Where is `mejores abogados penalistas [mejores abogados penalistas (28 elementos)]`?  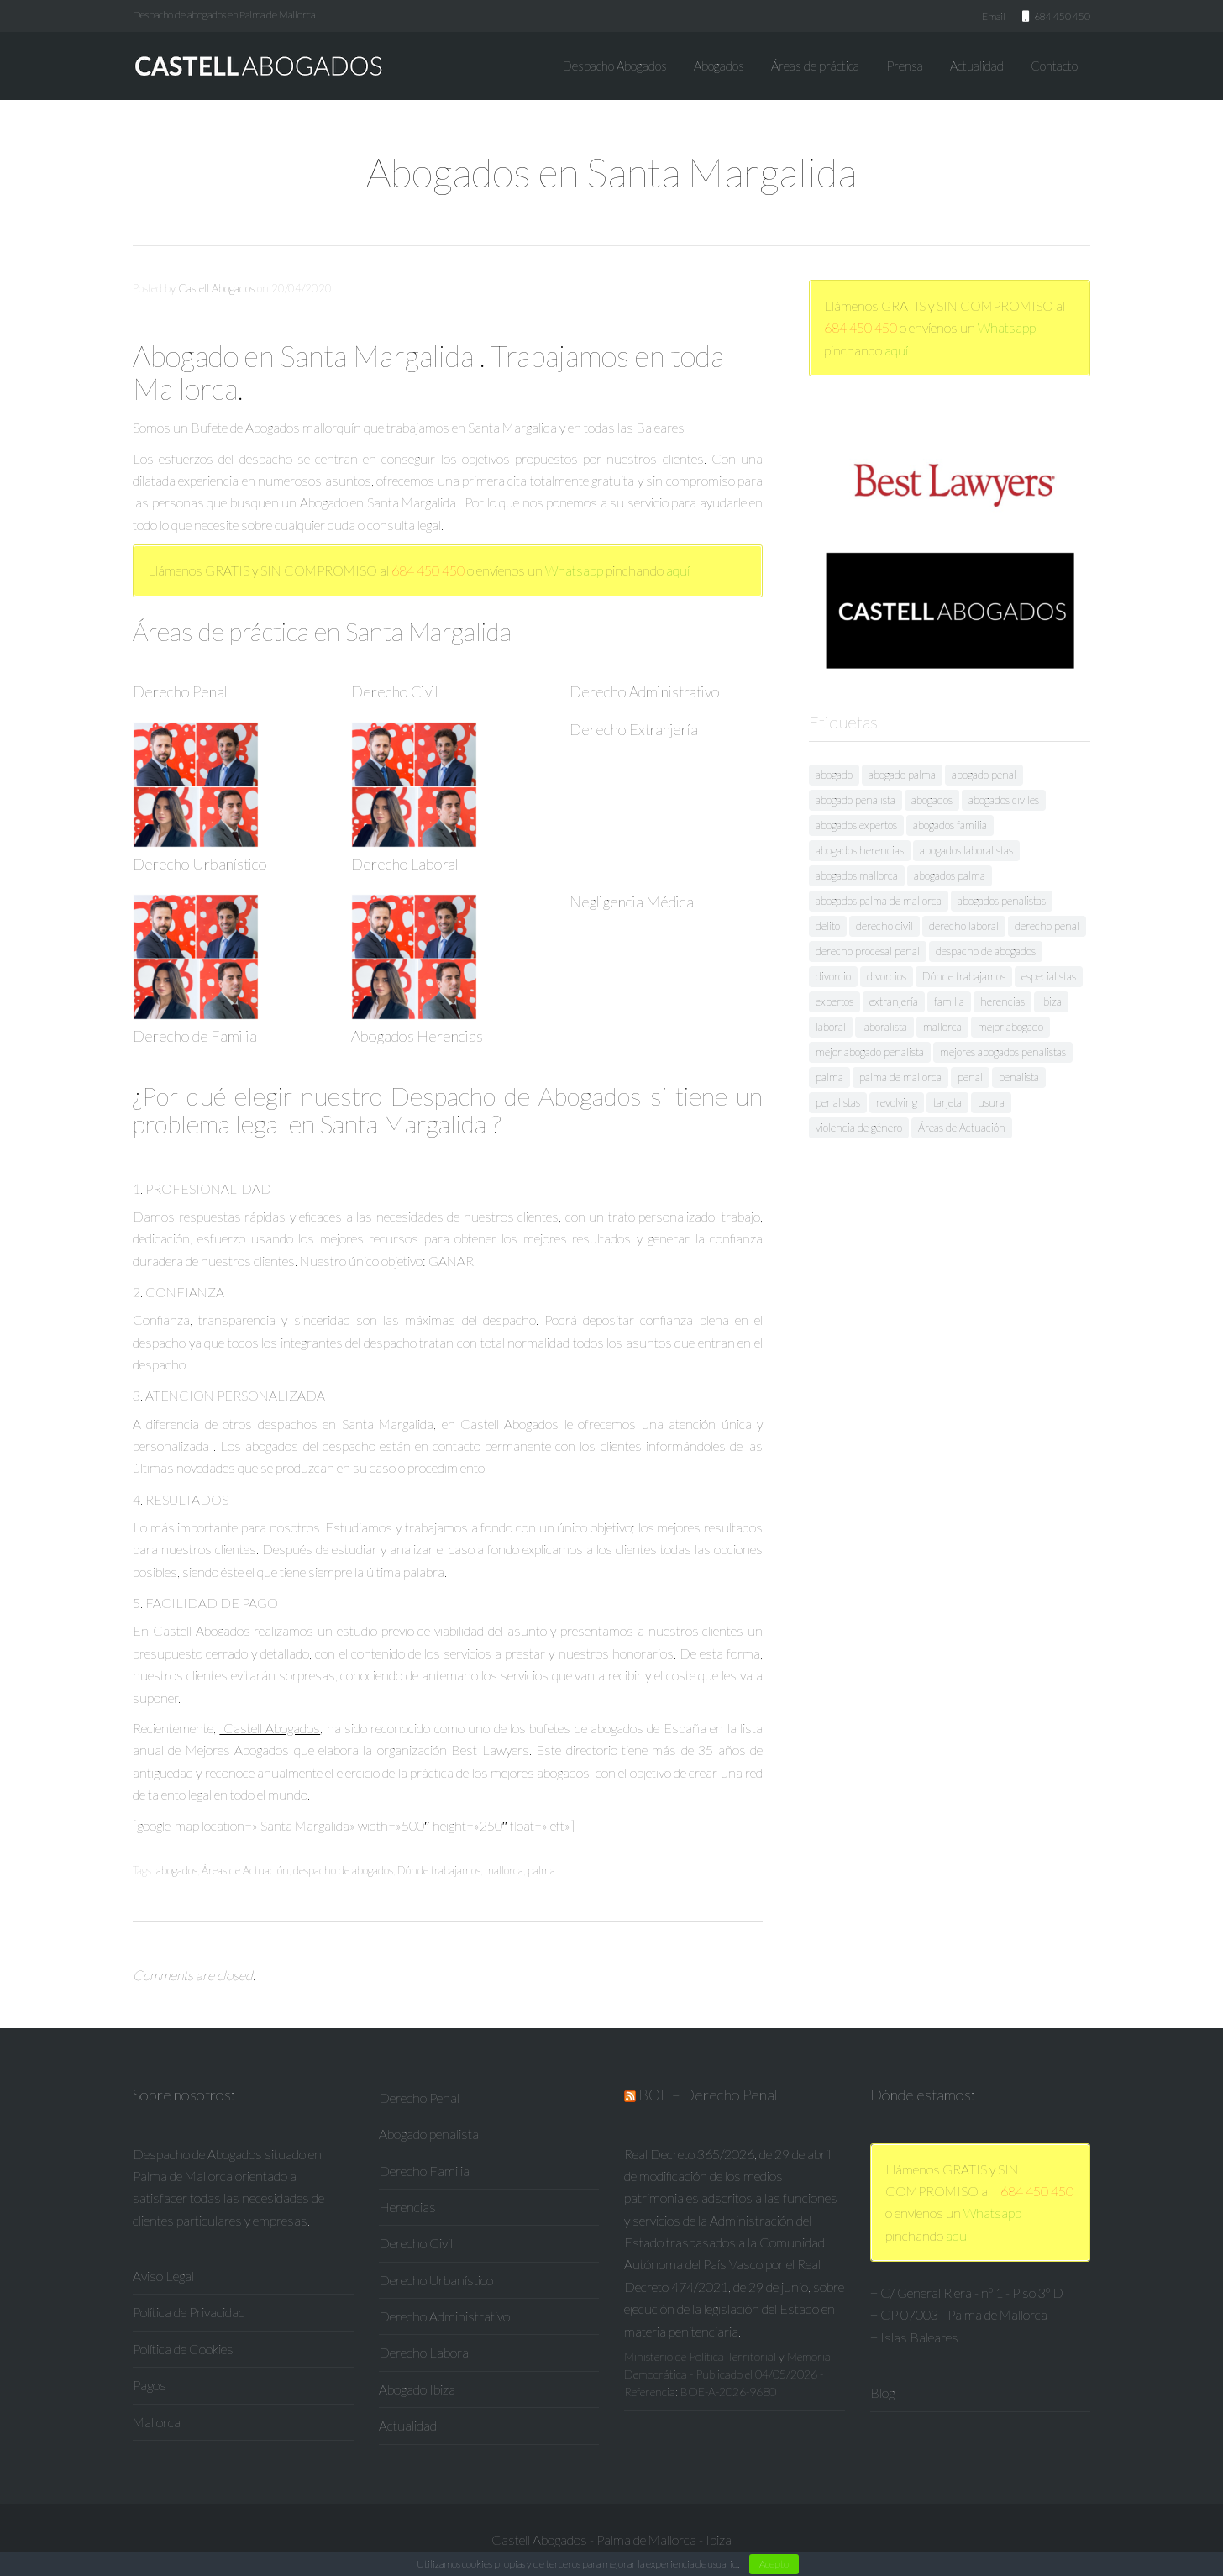 mejores abogados penalistas [mejores abogados penalistas (28 elementos)] is located at coordinates (1003, 1052).